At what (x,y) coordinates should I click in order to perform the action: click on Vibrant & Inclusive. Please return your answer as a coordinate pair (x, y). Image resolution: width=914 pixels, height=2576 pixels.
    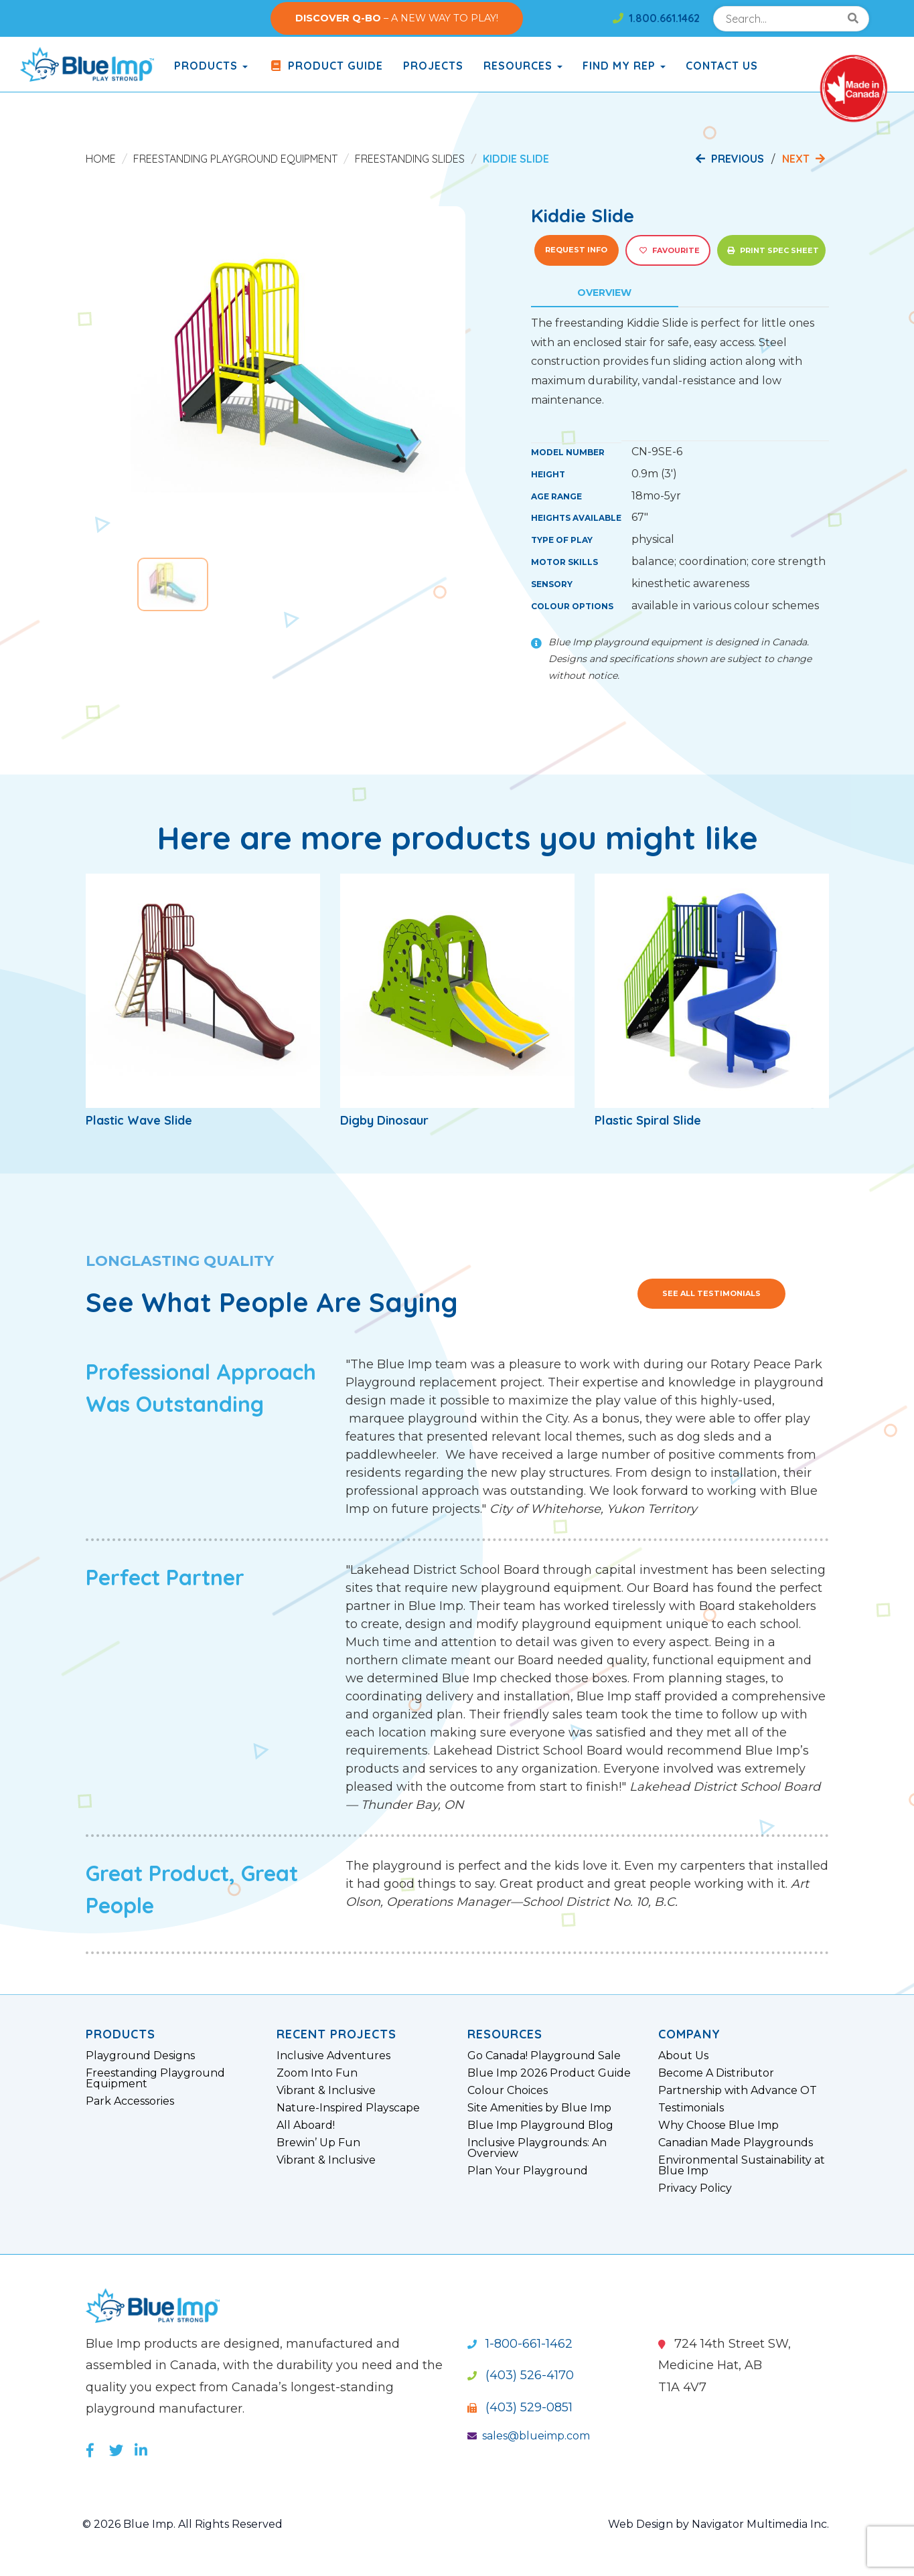
    Looking at the image, I should click on (326, 2090).